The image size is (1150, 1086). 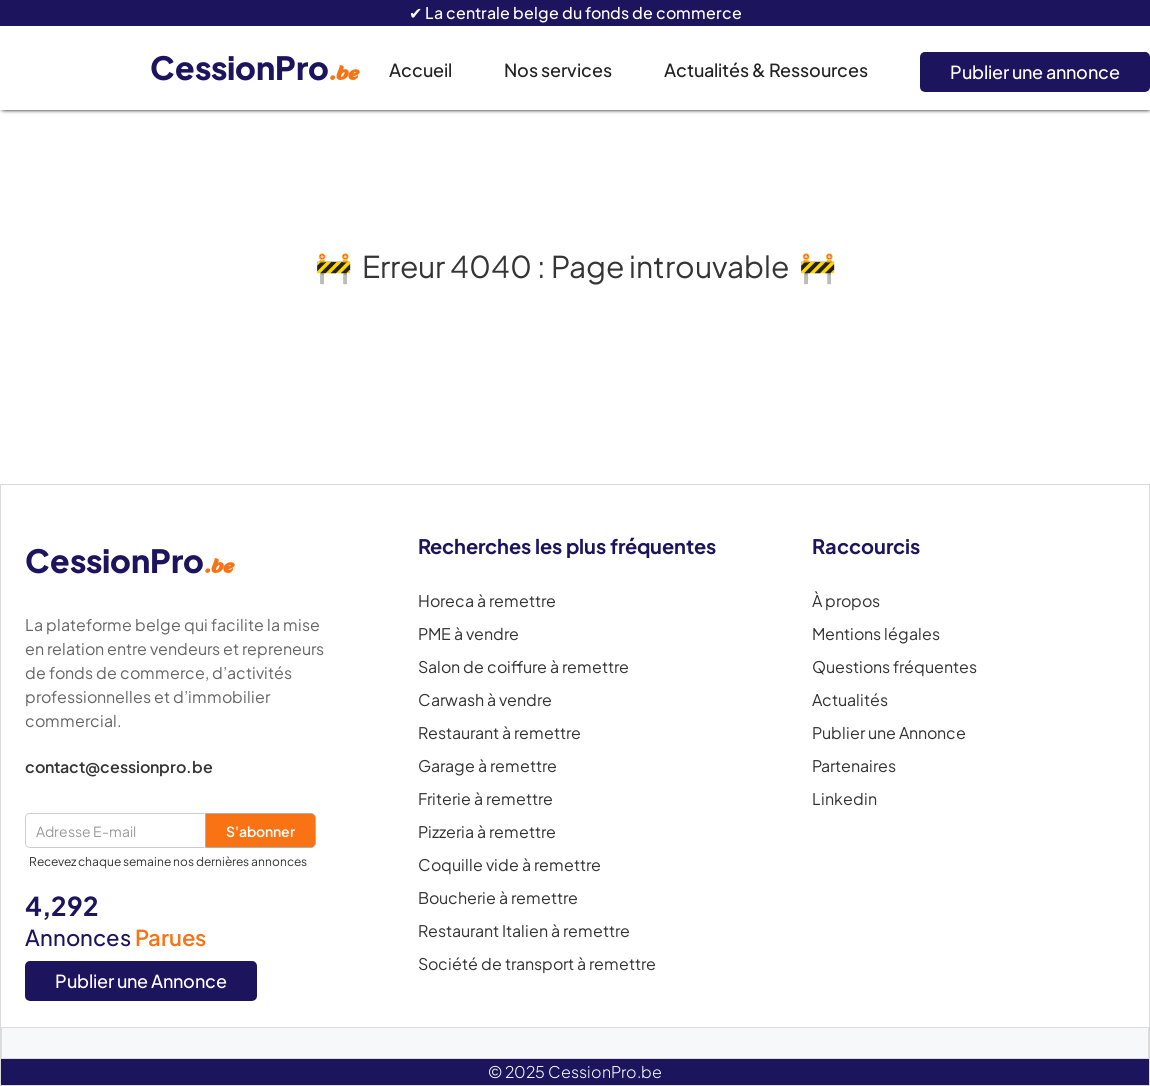 What do you see at coordinates (844, 799) in the screenshot?
I see `Linkedin` at bounding box center [844, 799].